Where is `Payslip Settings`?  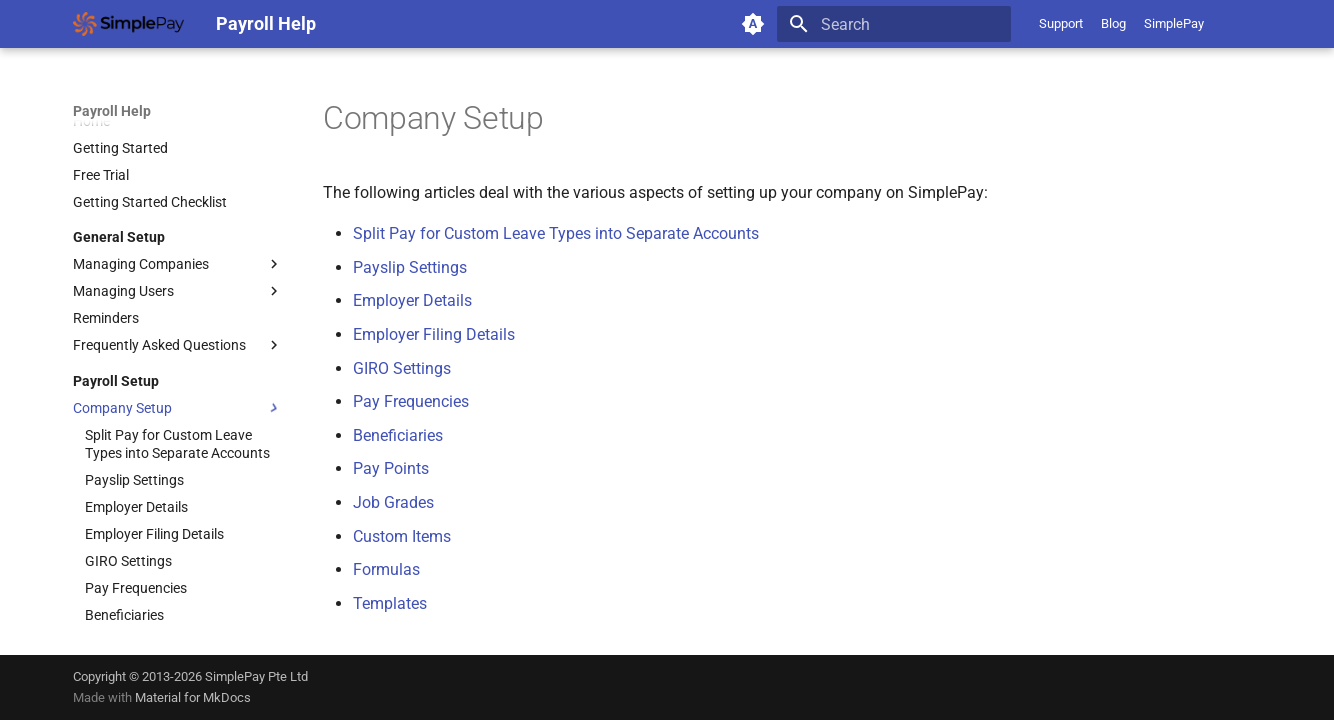 Payslip Settings is located at coordinates (410, 267).